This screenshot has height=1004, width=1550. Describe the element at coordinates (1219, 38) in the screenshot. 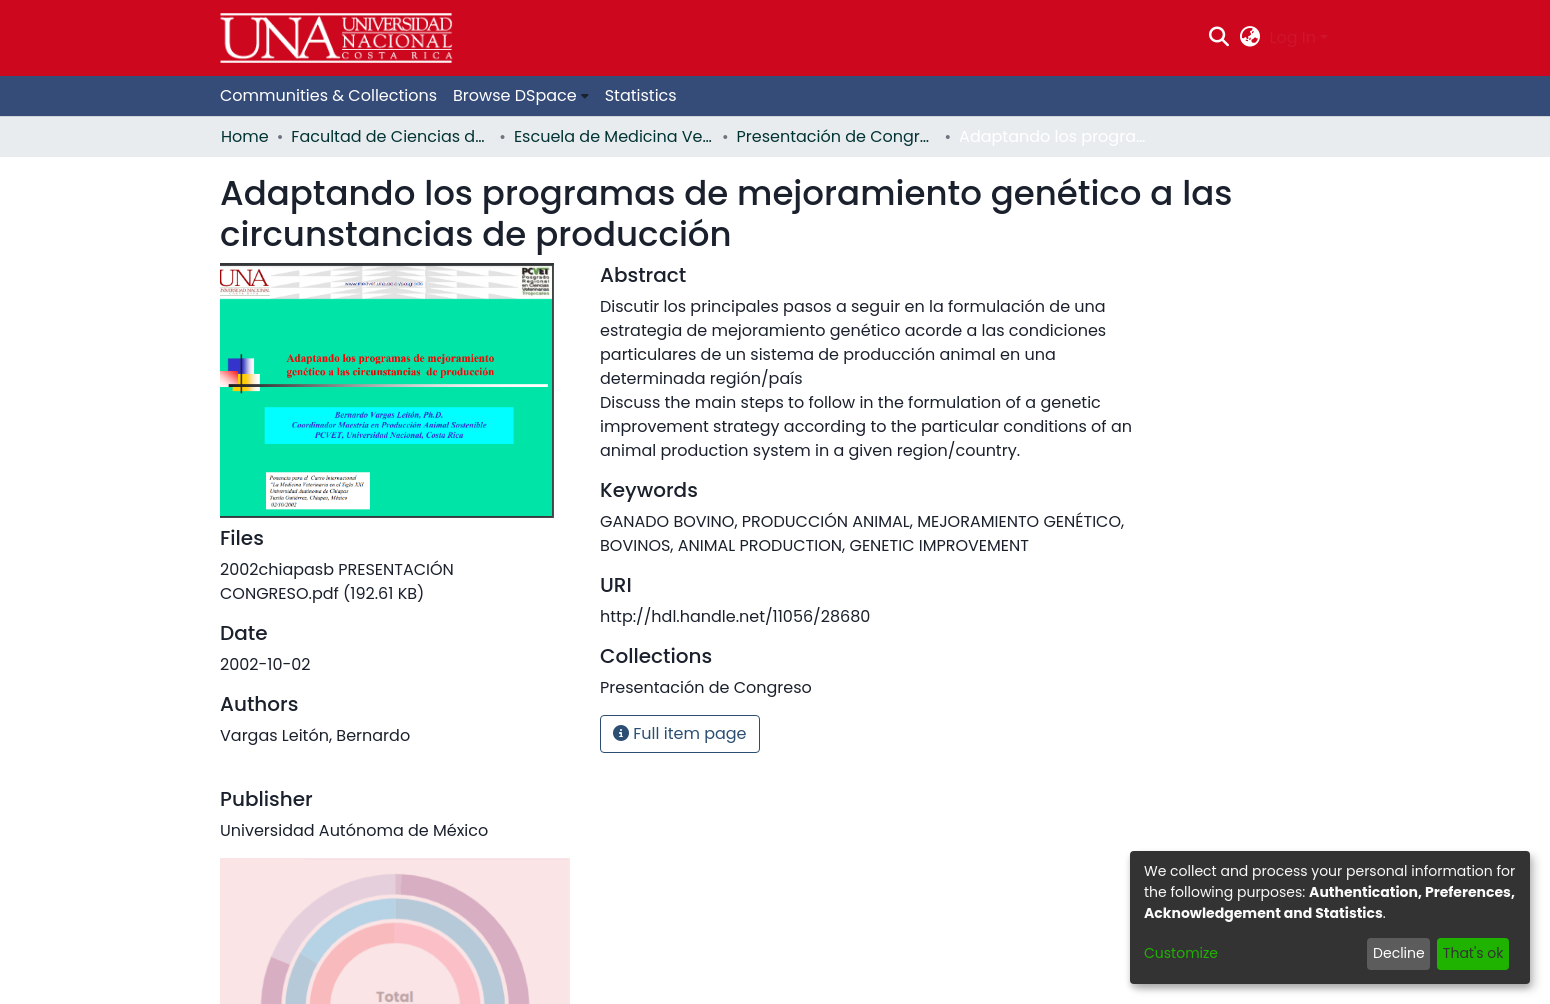

I see `[Submit search]` at that location.